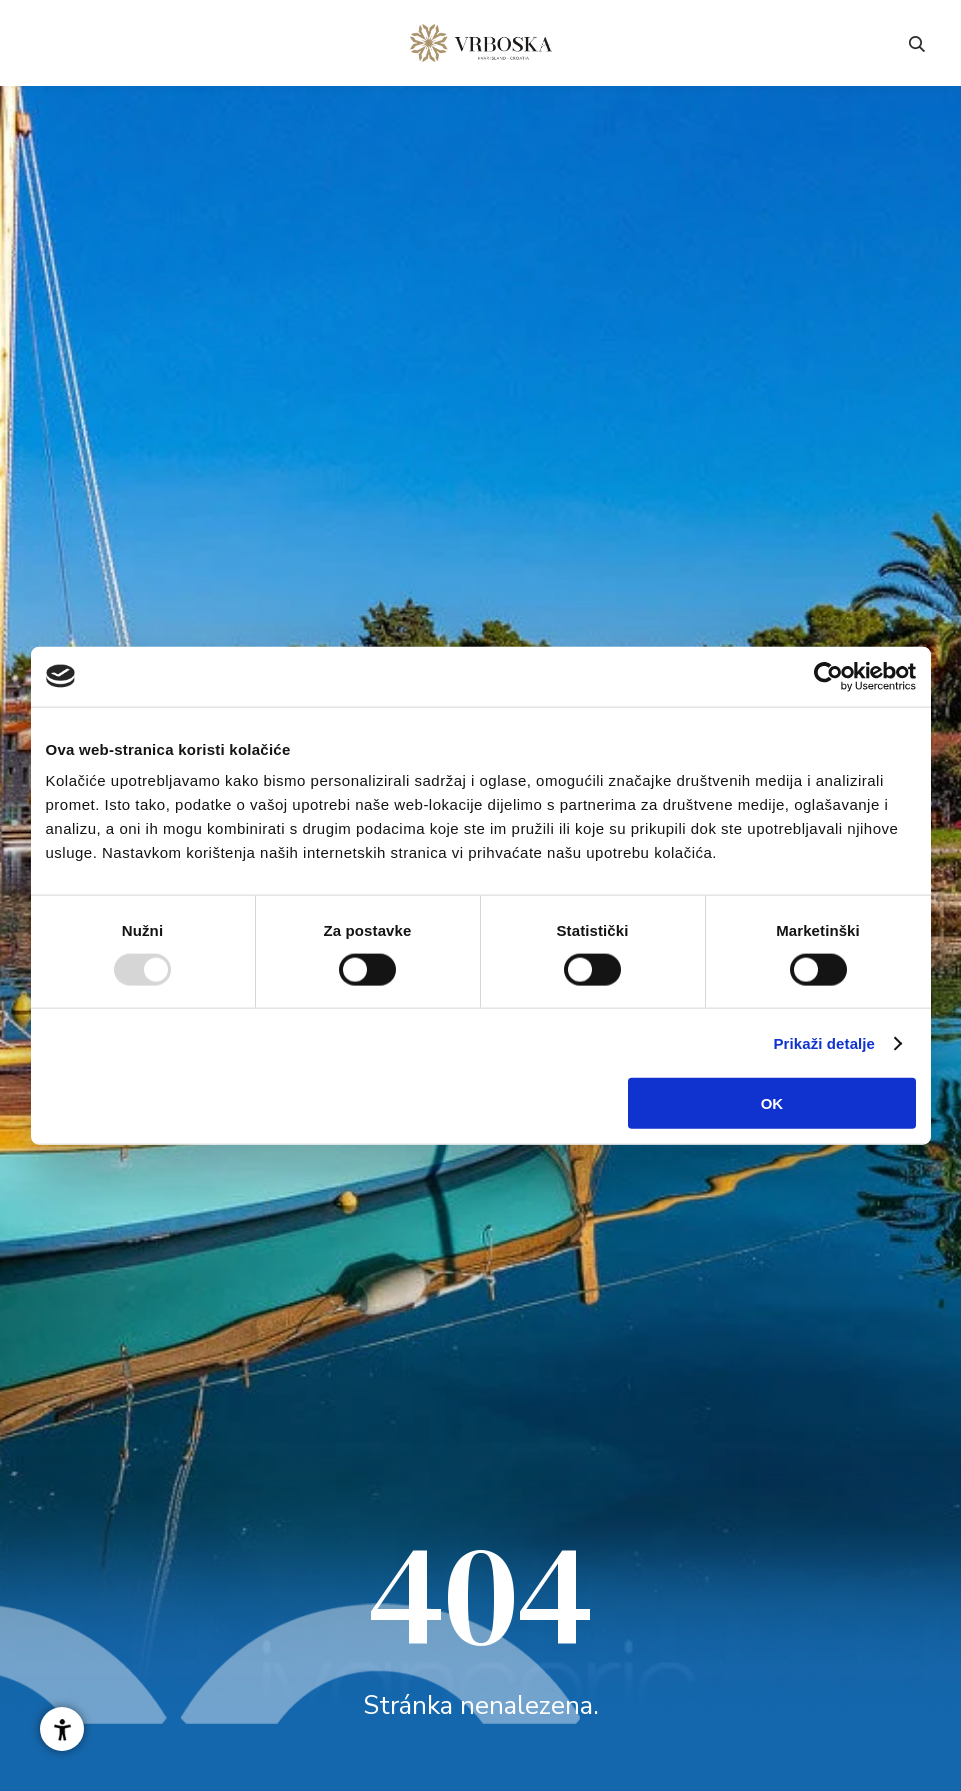 The height and width of the screenshot is (1791, 961). Describe the element at coordinates (772, 1103) in the screenshot. I see `OK` at that location.